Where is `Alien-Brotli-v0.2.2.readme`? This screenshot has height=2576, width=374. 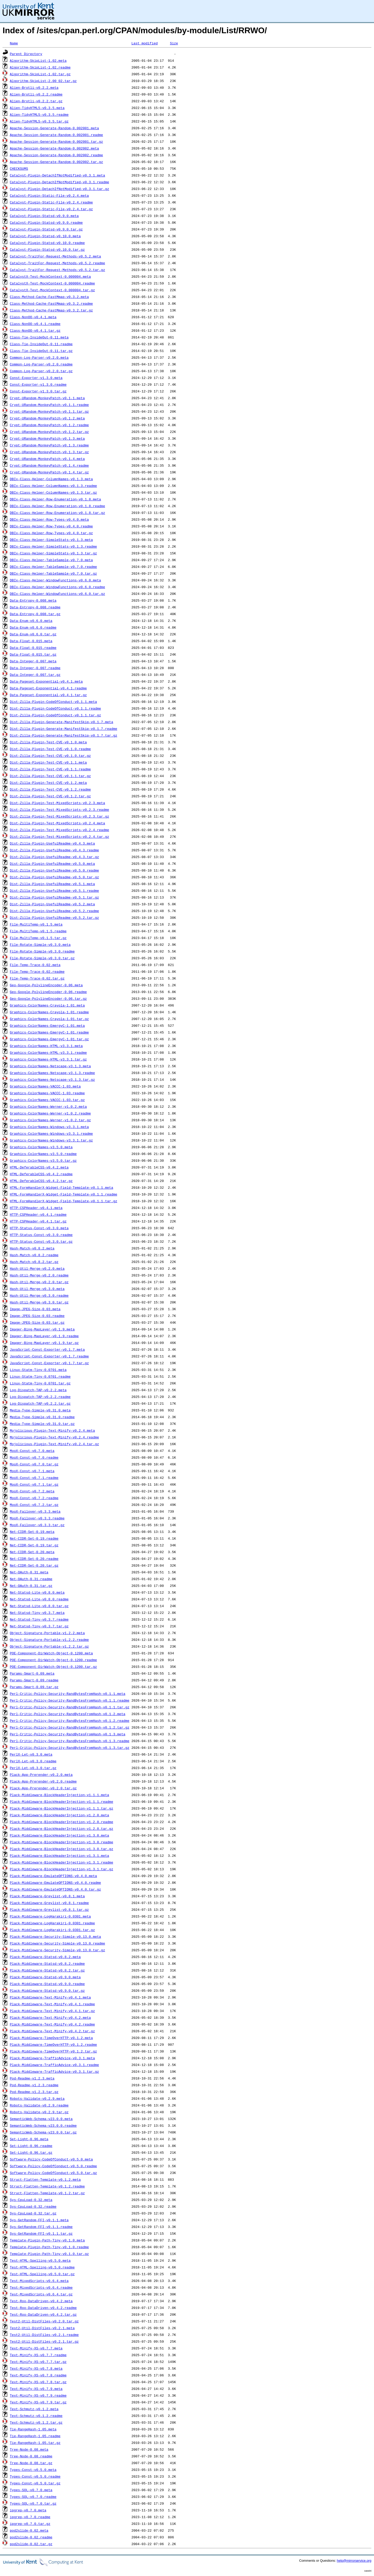 Alien-Brotli-v0.2.2.readme is located at coordinates (36, 94).